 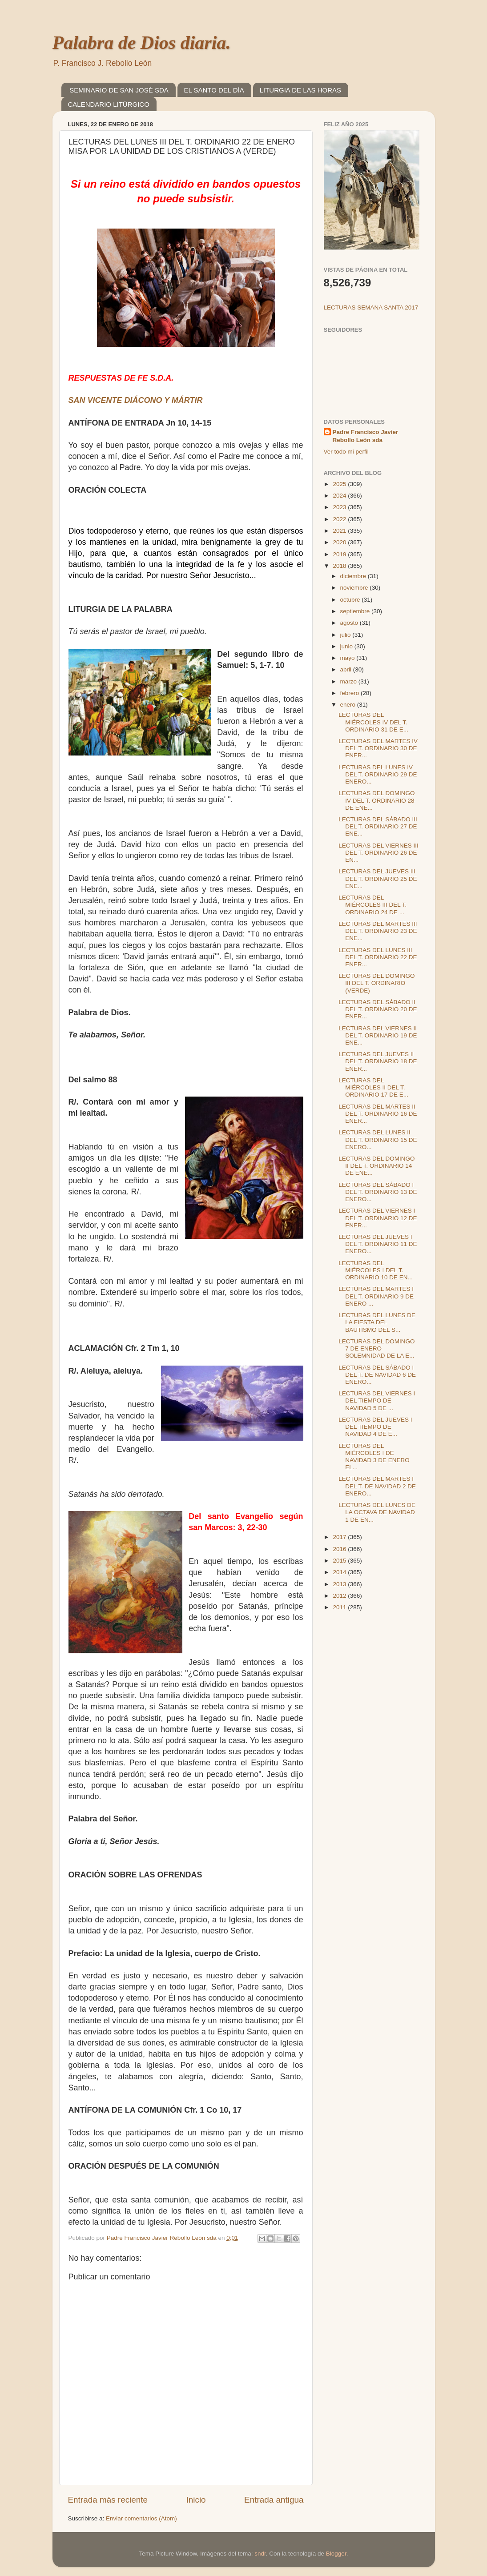 What do you see at coordinates (376, 800) in the screenshot?
I see `LECTURAS DEL DOMINGO IV DEL T. ORDINARIO 28 DE ENE...` at bounding box center [376, 800].